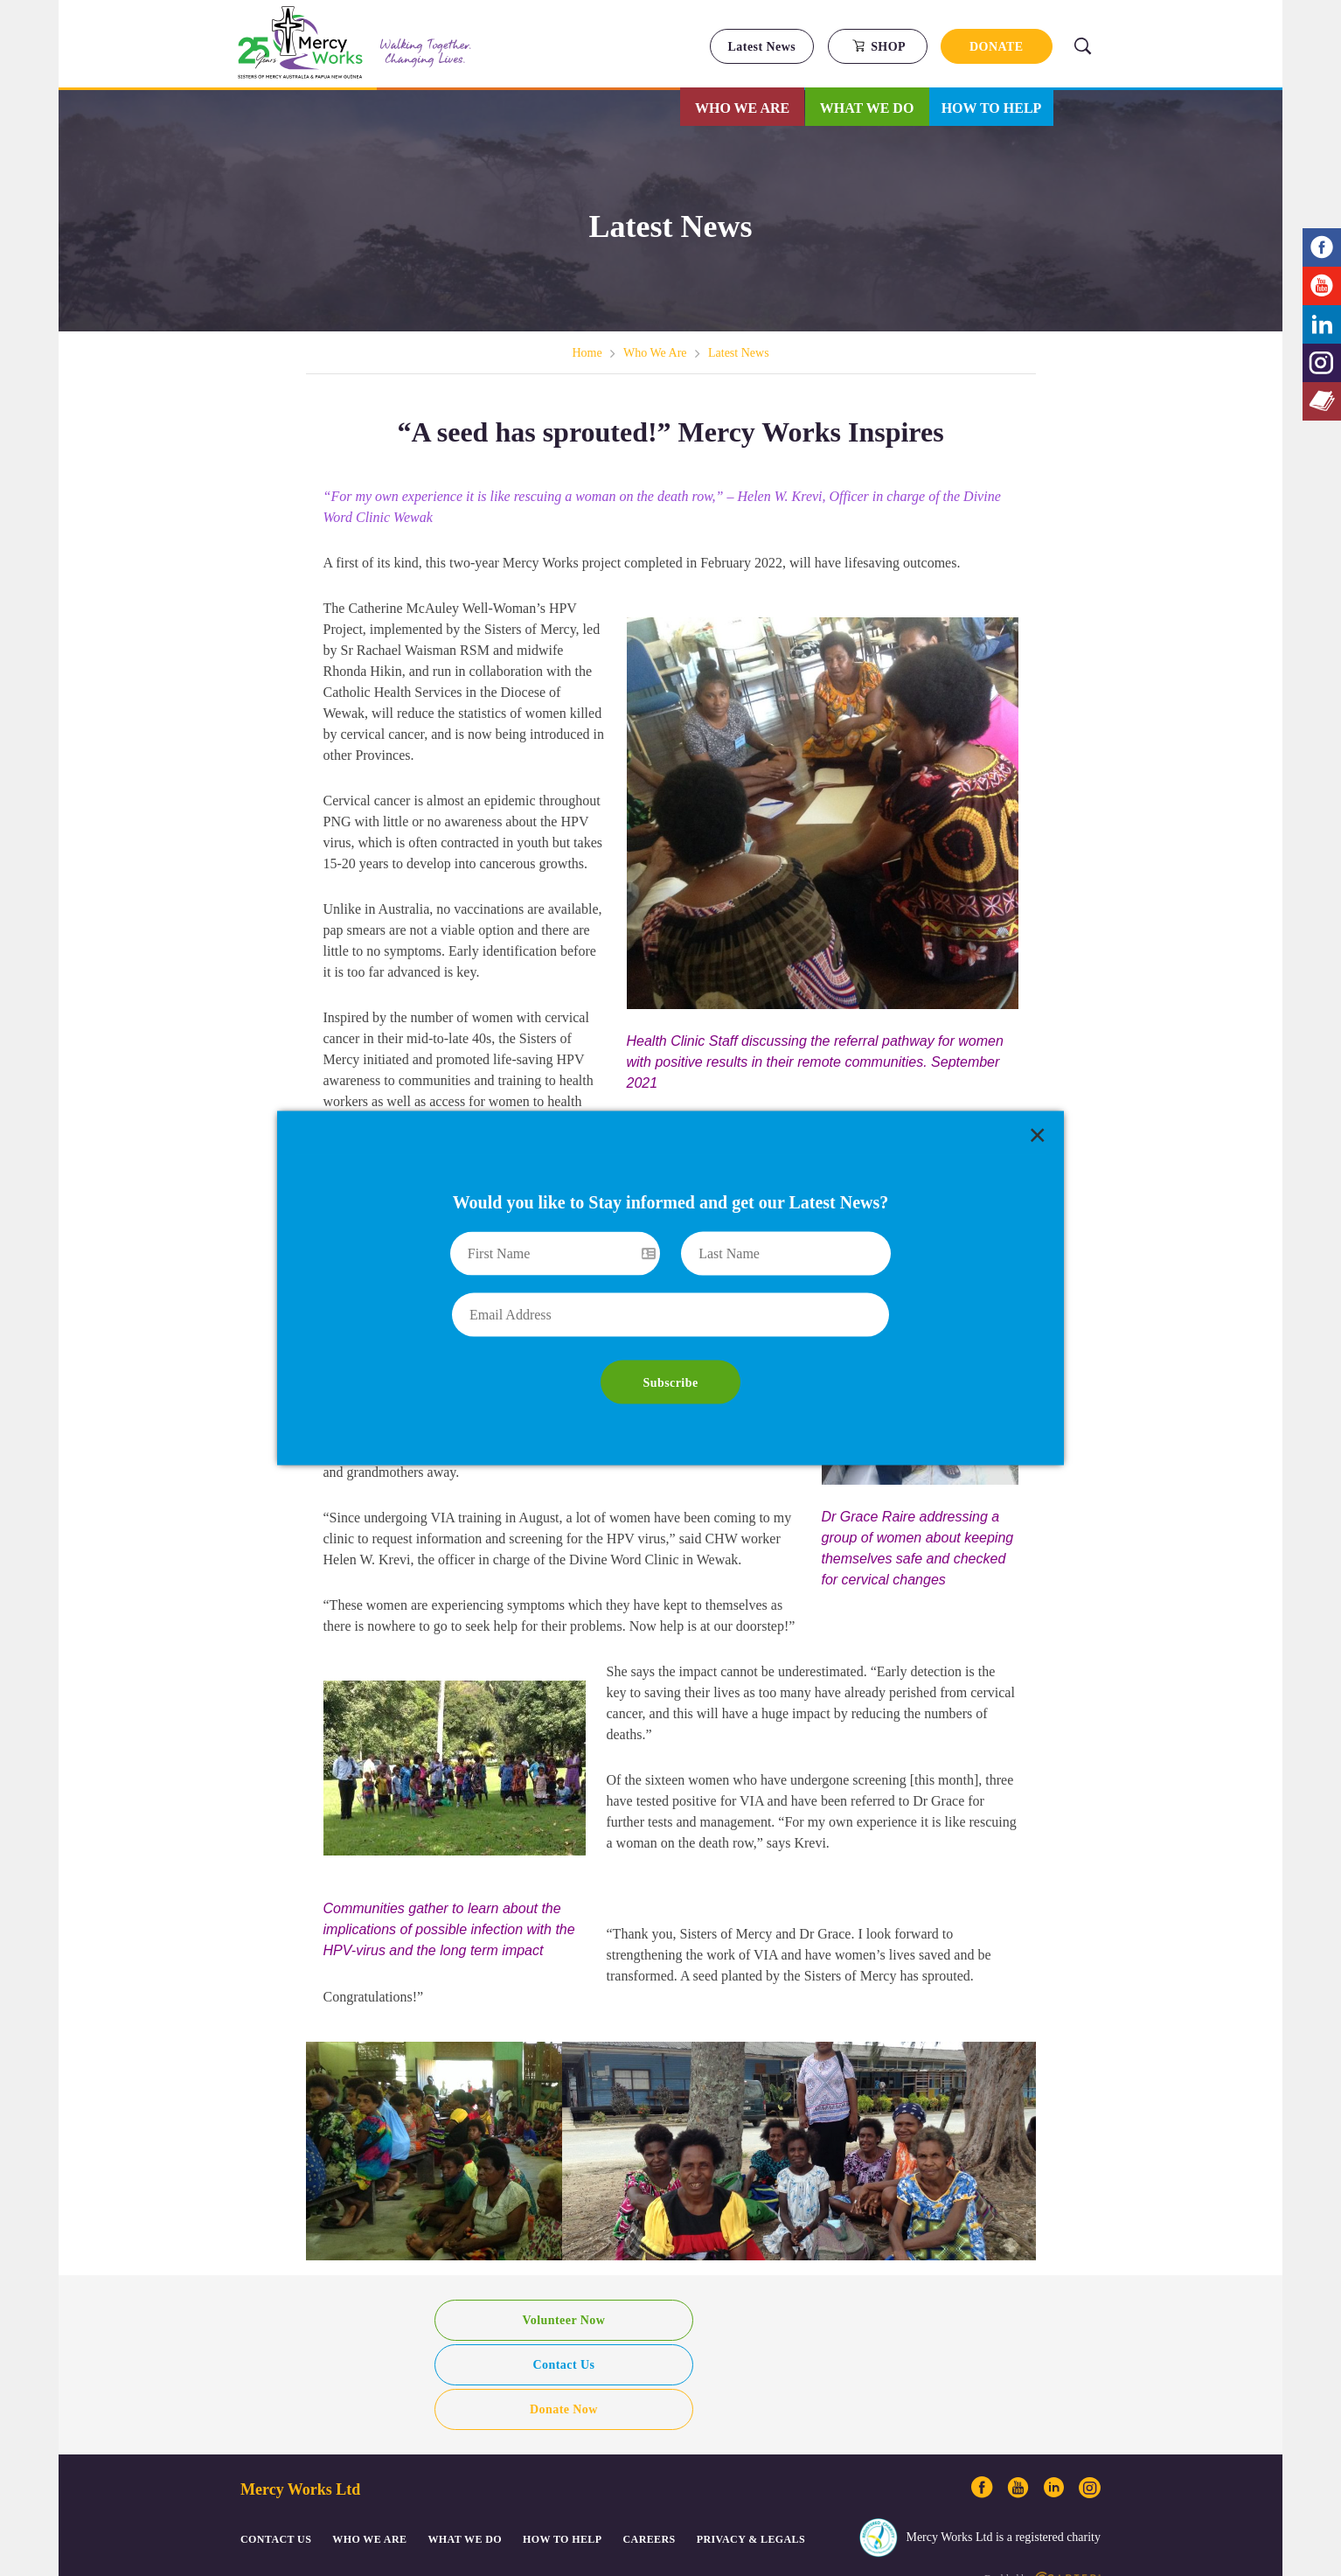 Image resolution: width=1341 pixels, height=2576 pixels. Describe the element at coordinates (507, 2308) in the screenshot. I see `Volunteer Now` at that location.